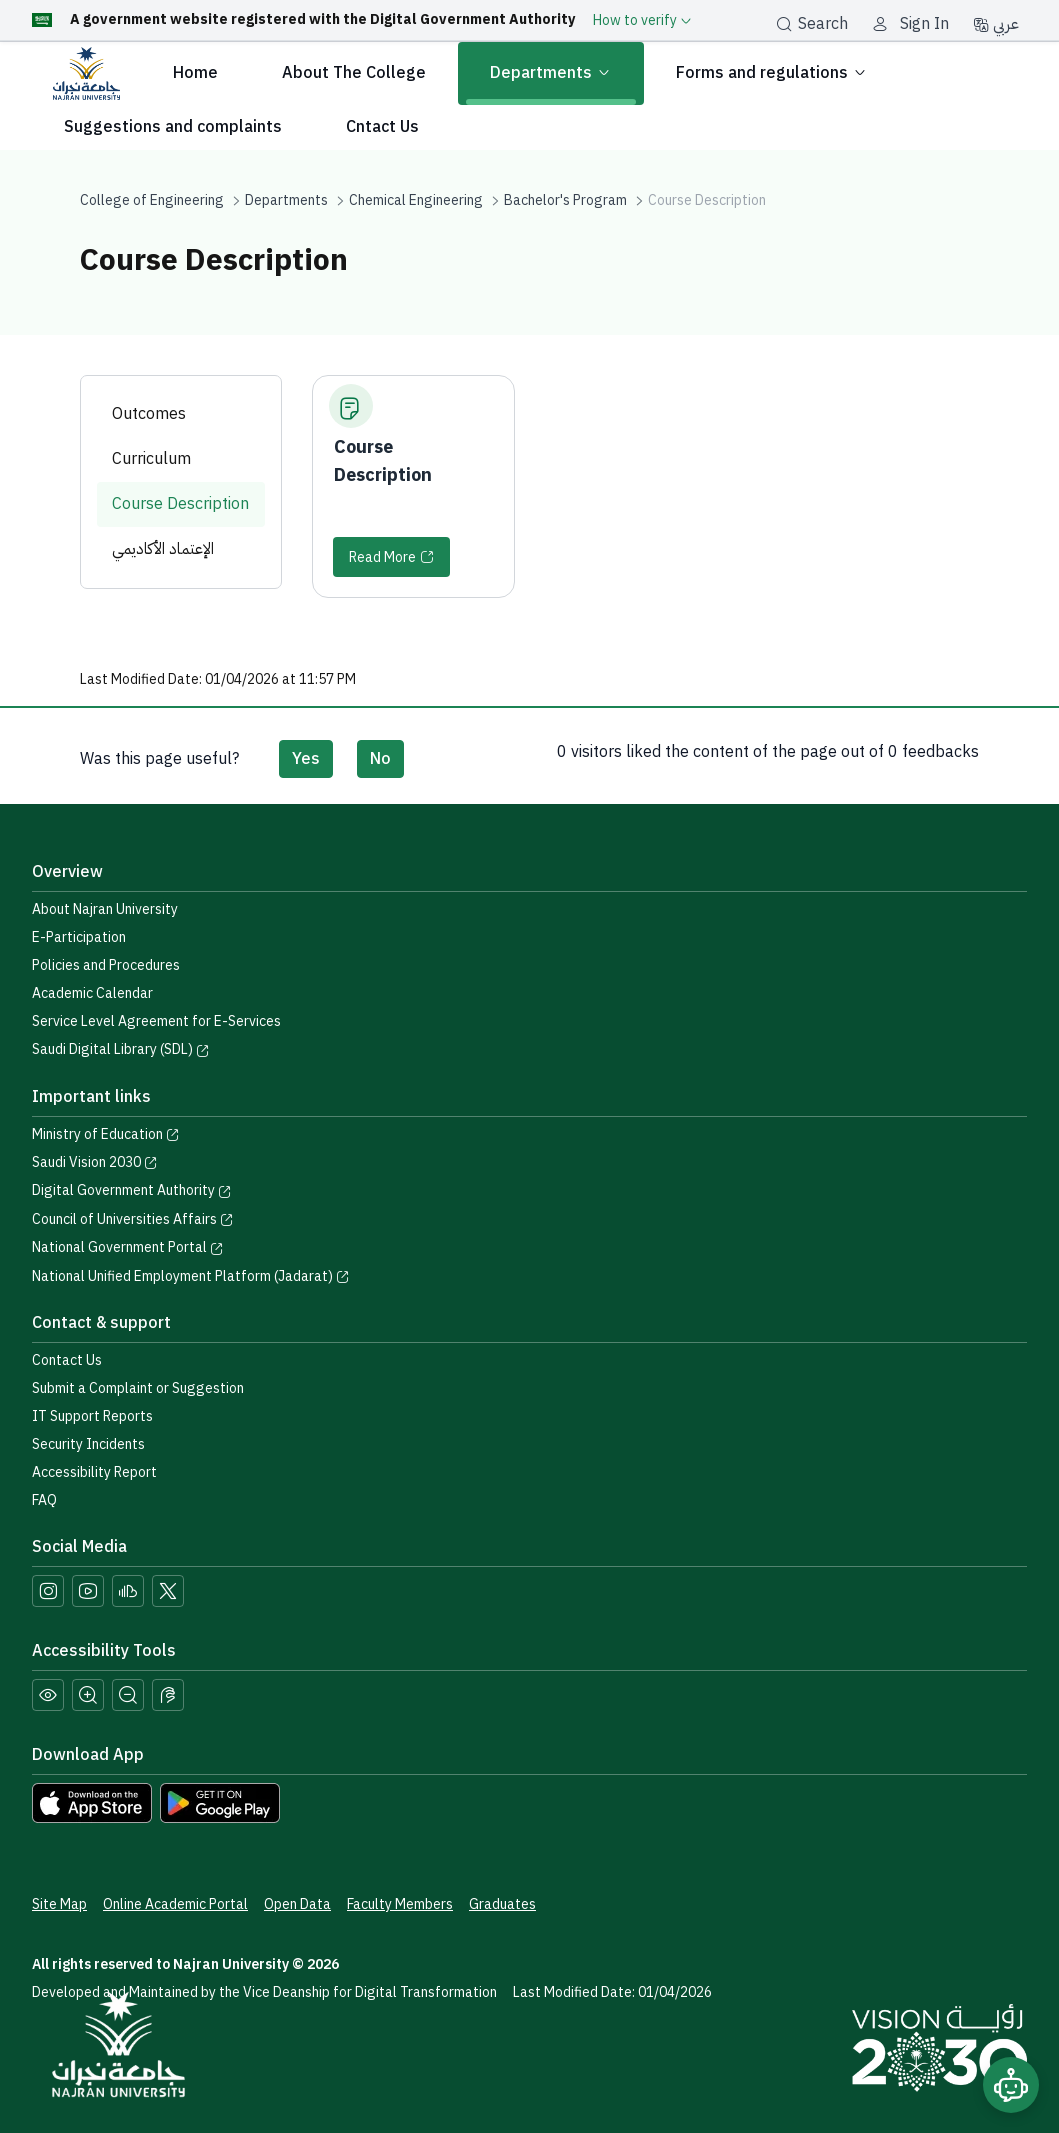 The height and width of the screenshot is (2133, 1059). I want to click on No, so click(380, 759).